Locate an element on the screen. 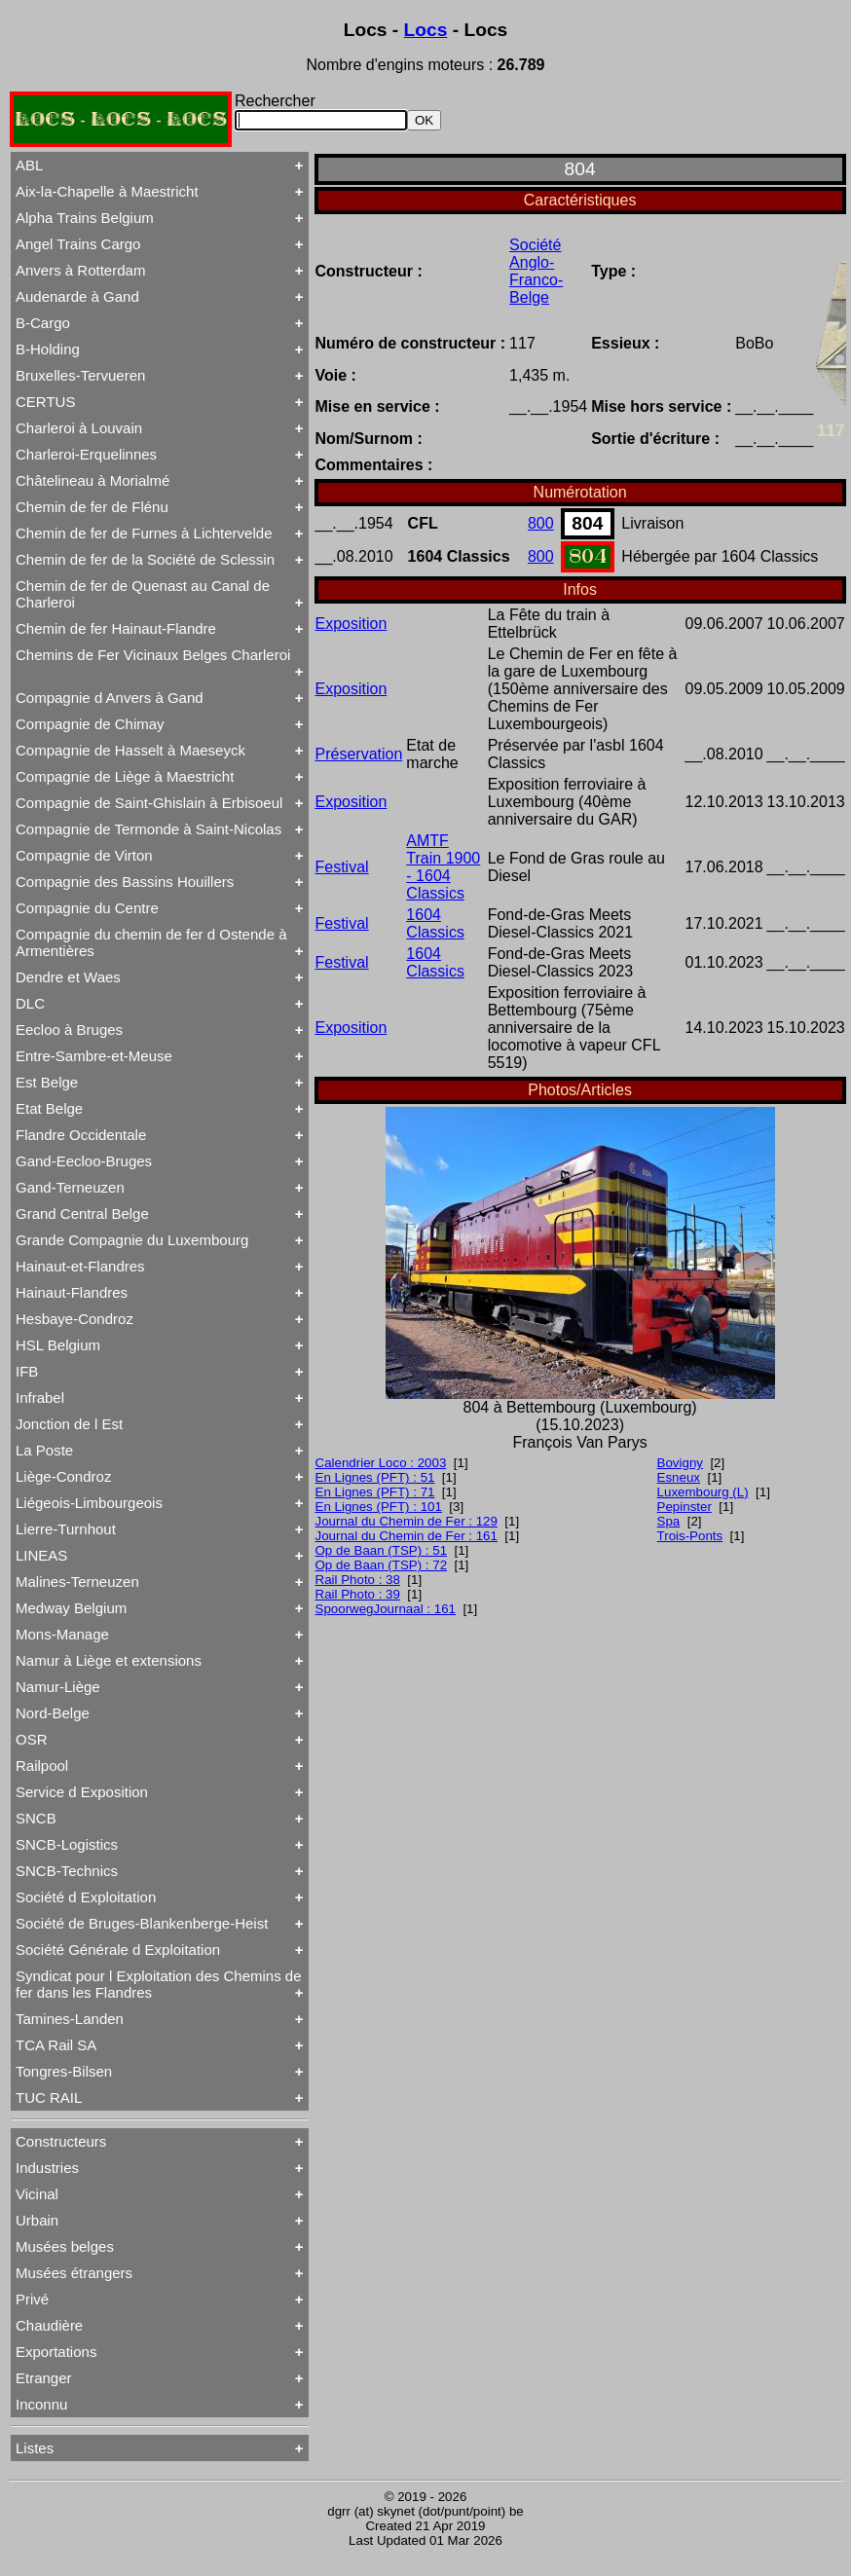  Chaudière is located at coordinates (49, 2325).